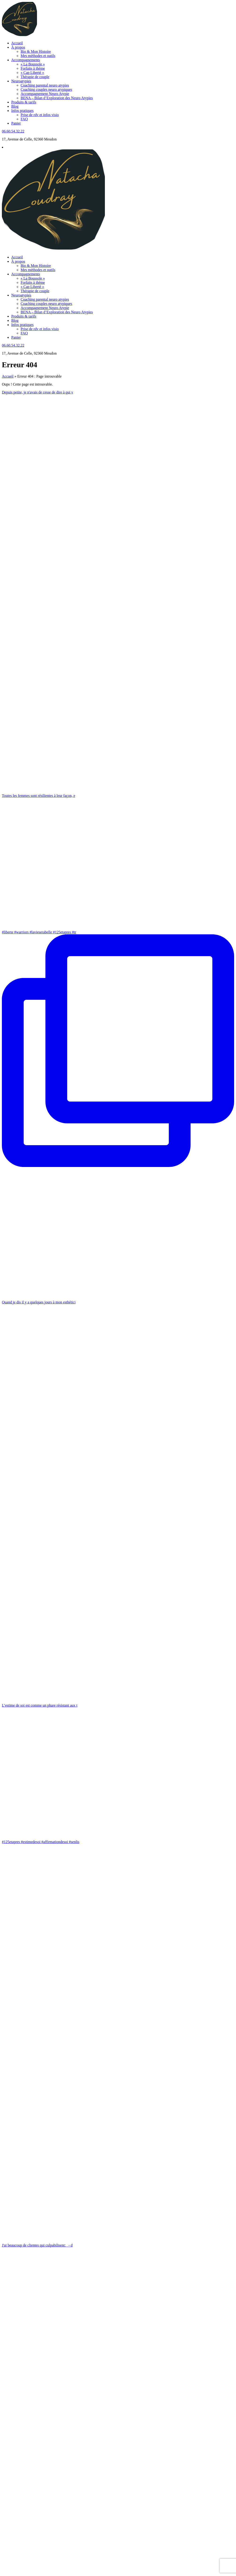  Describe the element at coordinates (22, 111) in the screenshot. I see `Infos pratiques` at that location.